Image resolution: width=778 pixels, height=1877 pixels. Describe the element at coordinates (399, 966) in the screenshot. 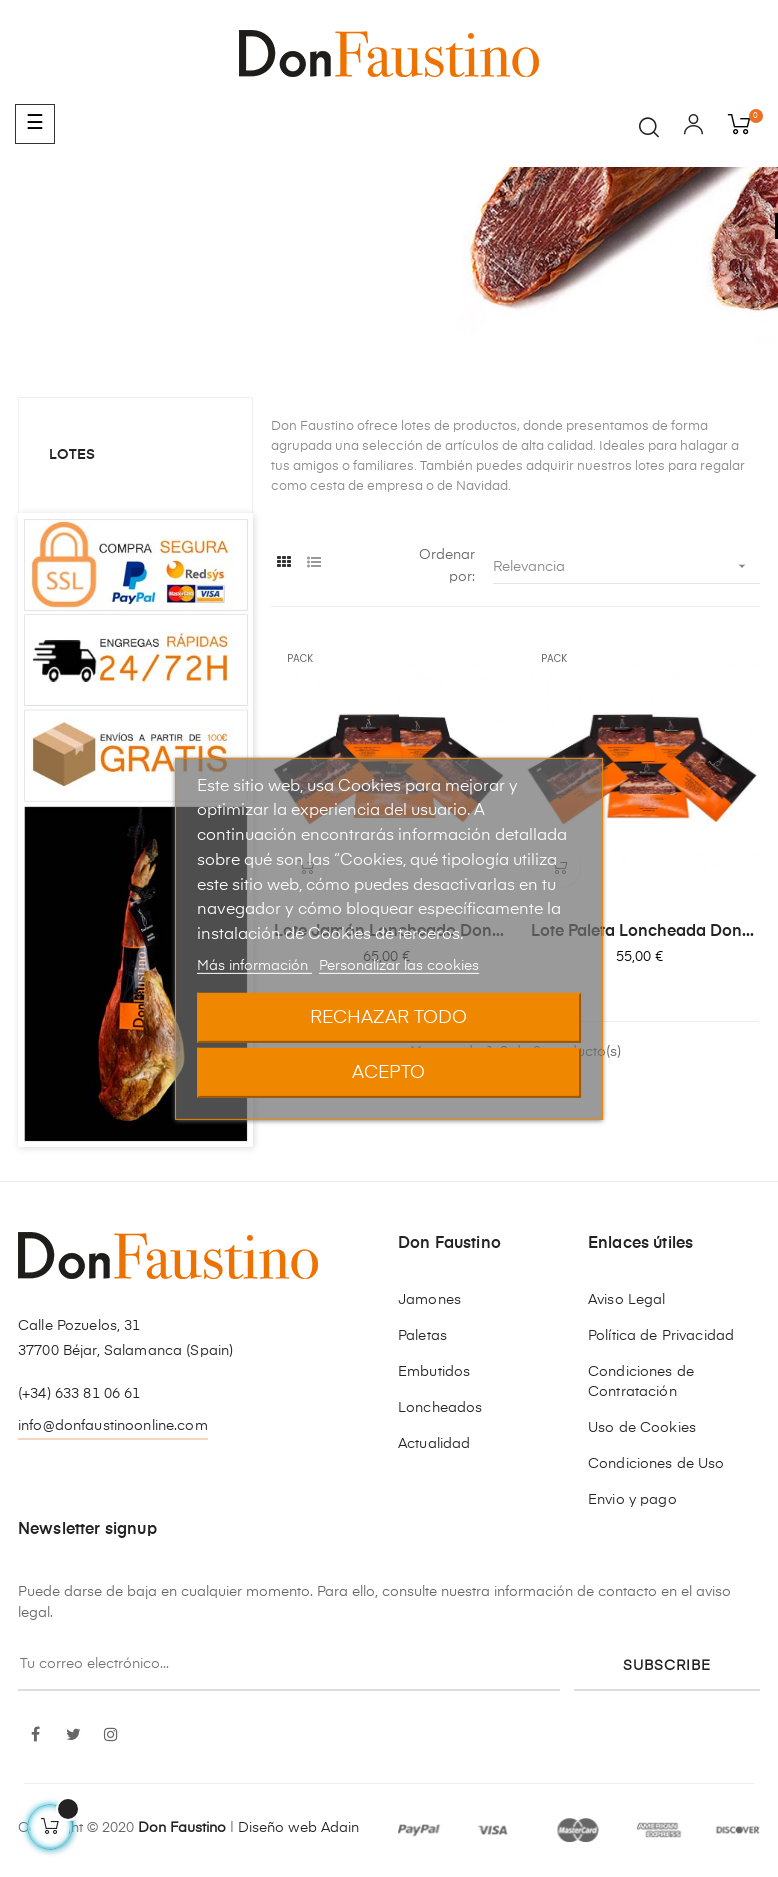

I see `Personalizar las cookies` at that location.